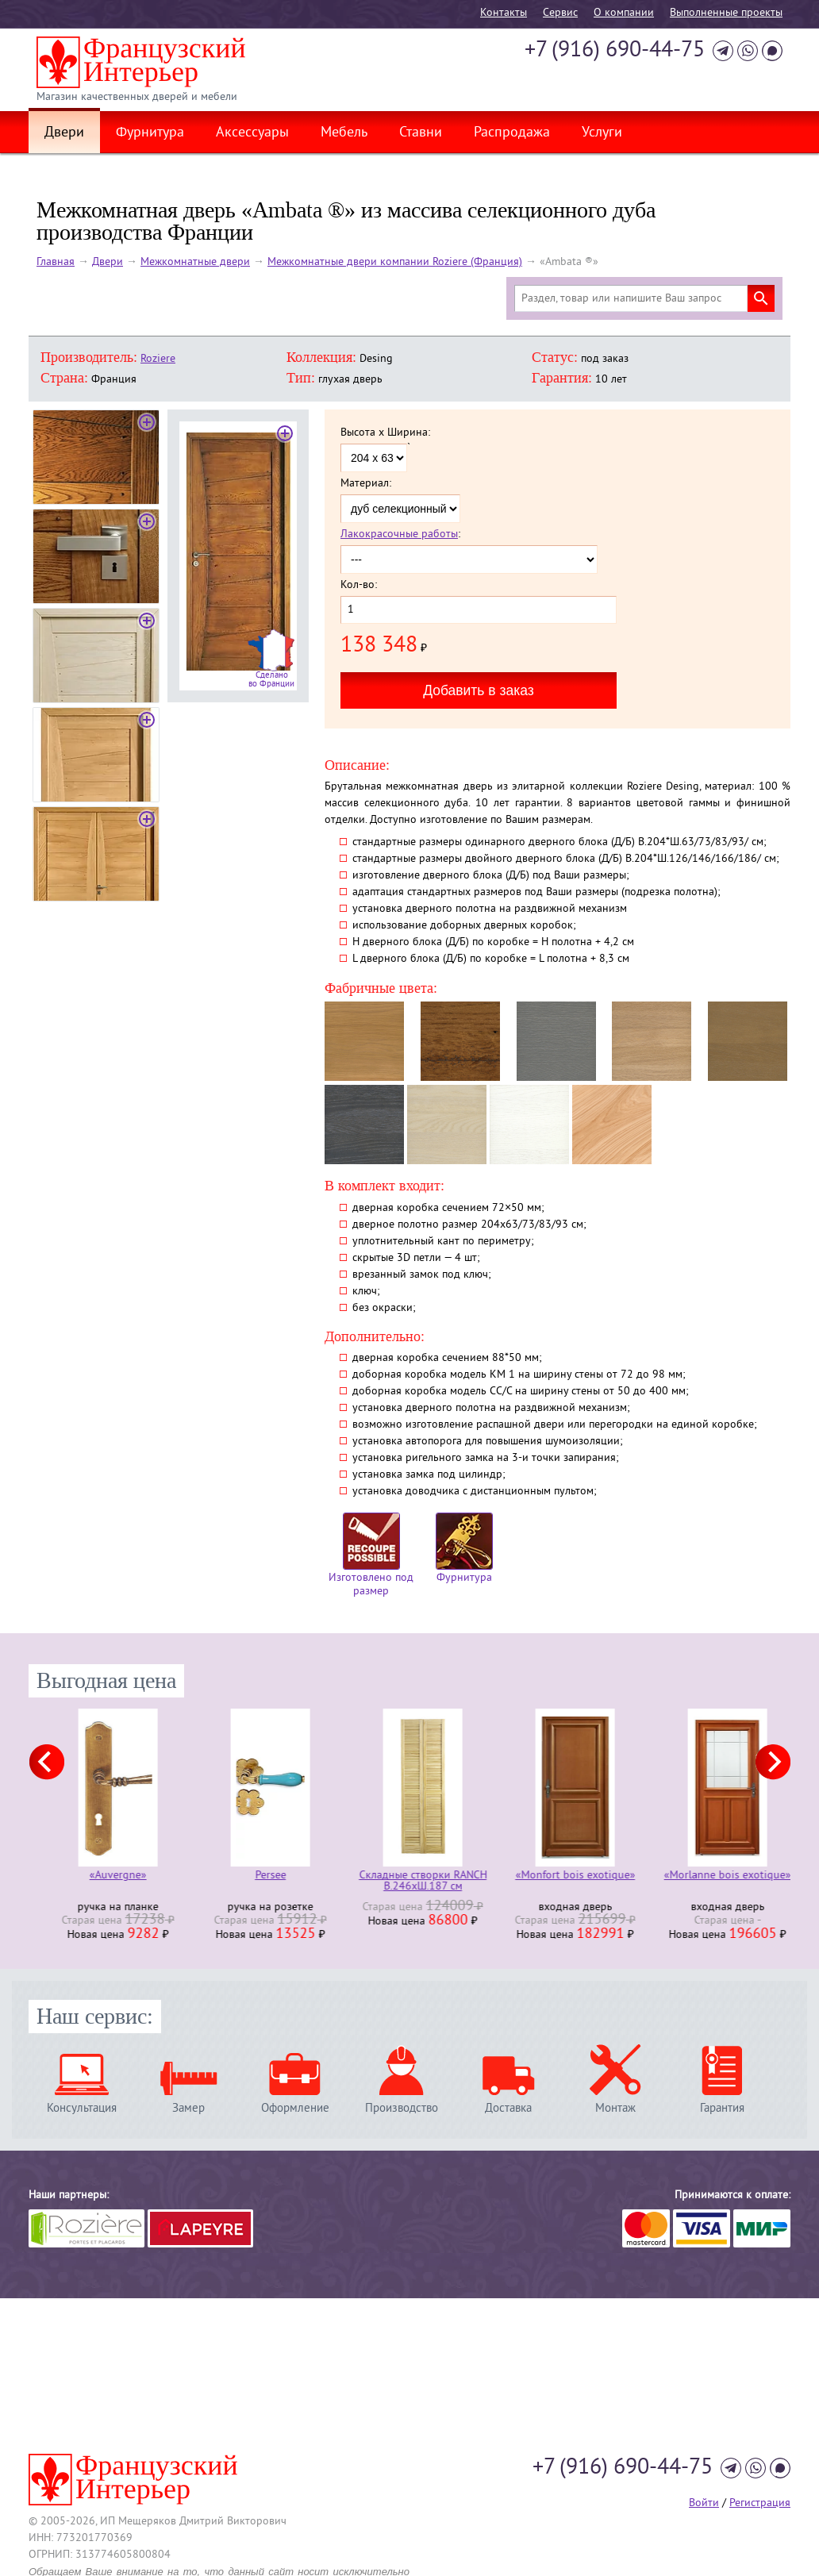 The width and height of the screenshot is (819, 2576). Describe the element at coordinates (512, 133) in the screenshot. I see `Распродажа` at that location.